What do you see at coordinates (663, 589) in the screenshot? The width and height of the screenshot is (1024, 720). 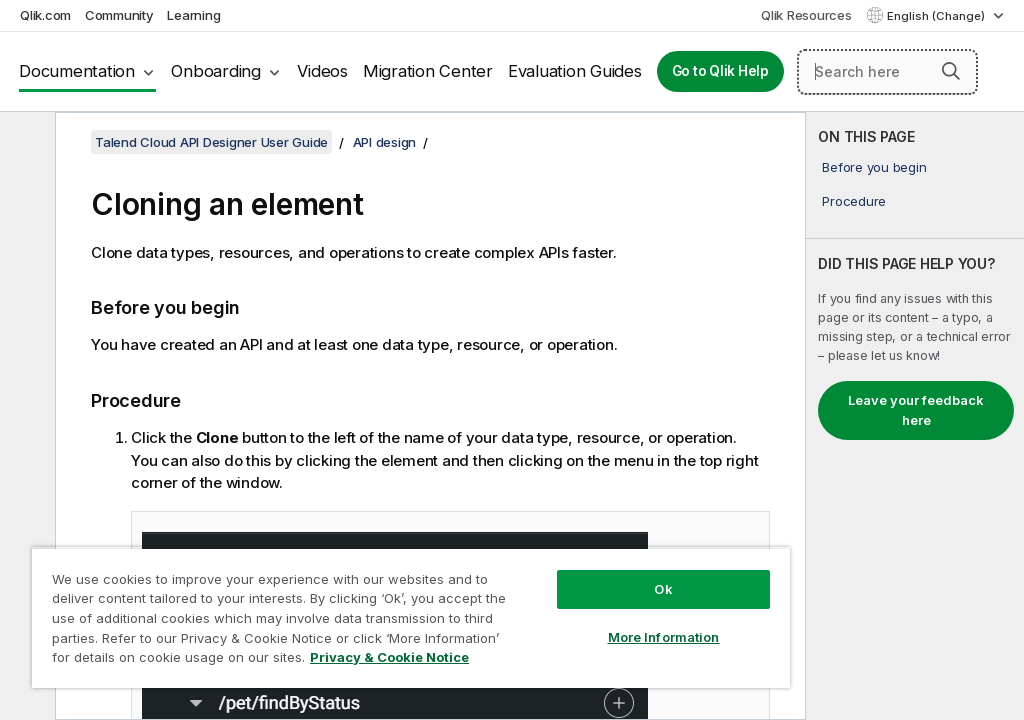 I see `Ok` at bounding box center [663, 589].